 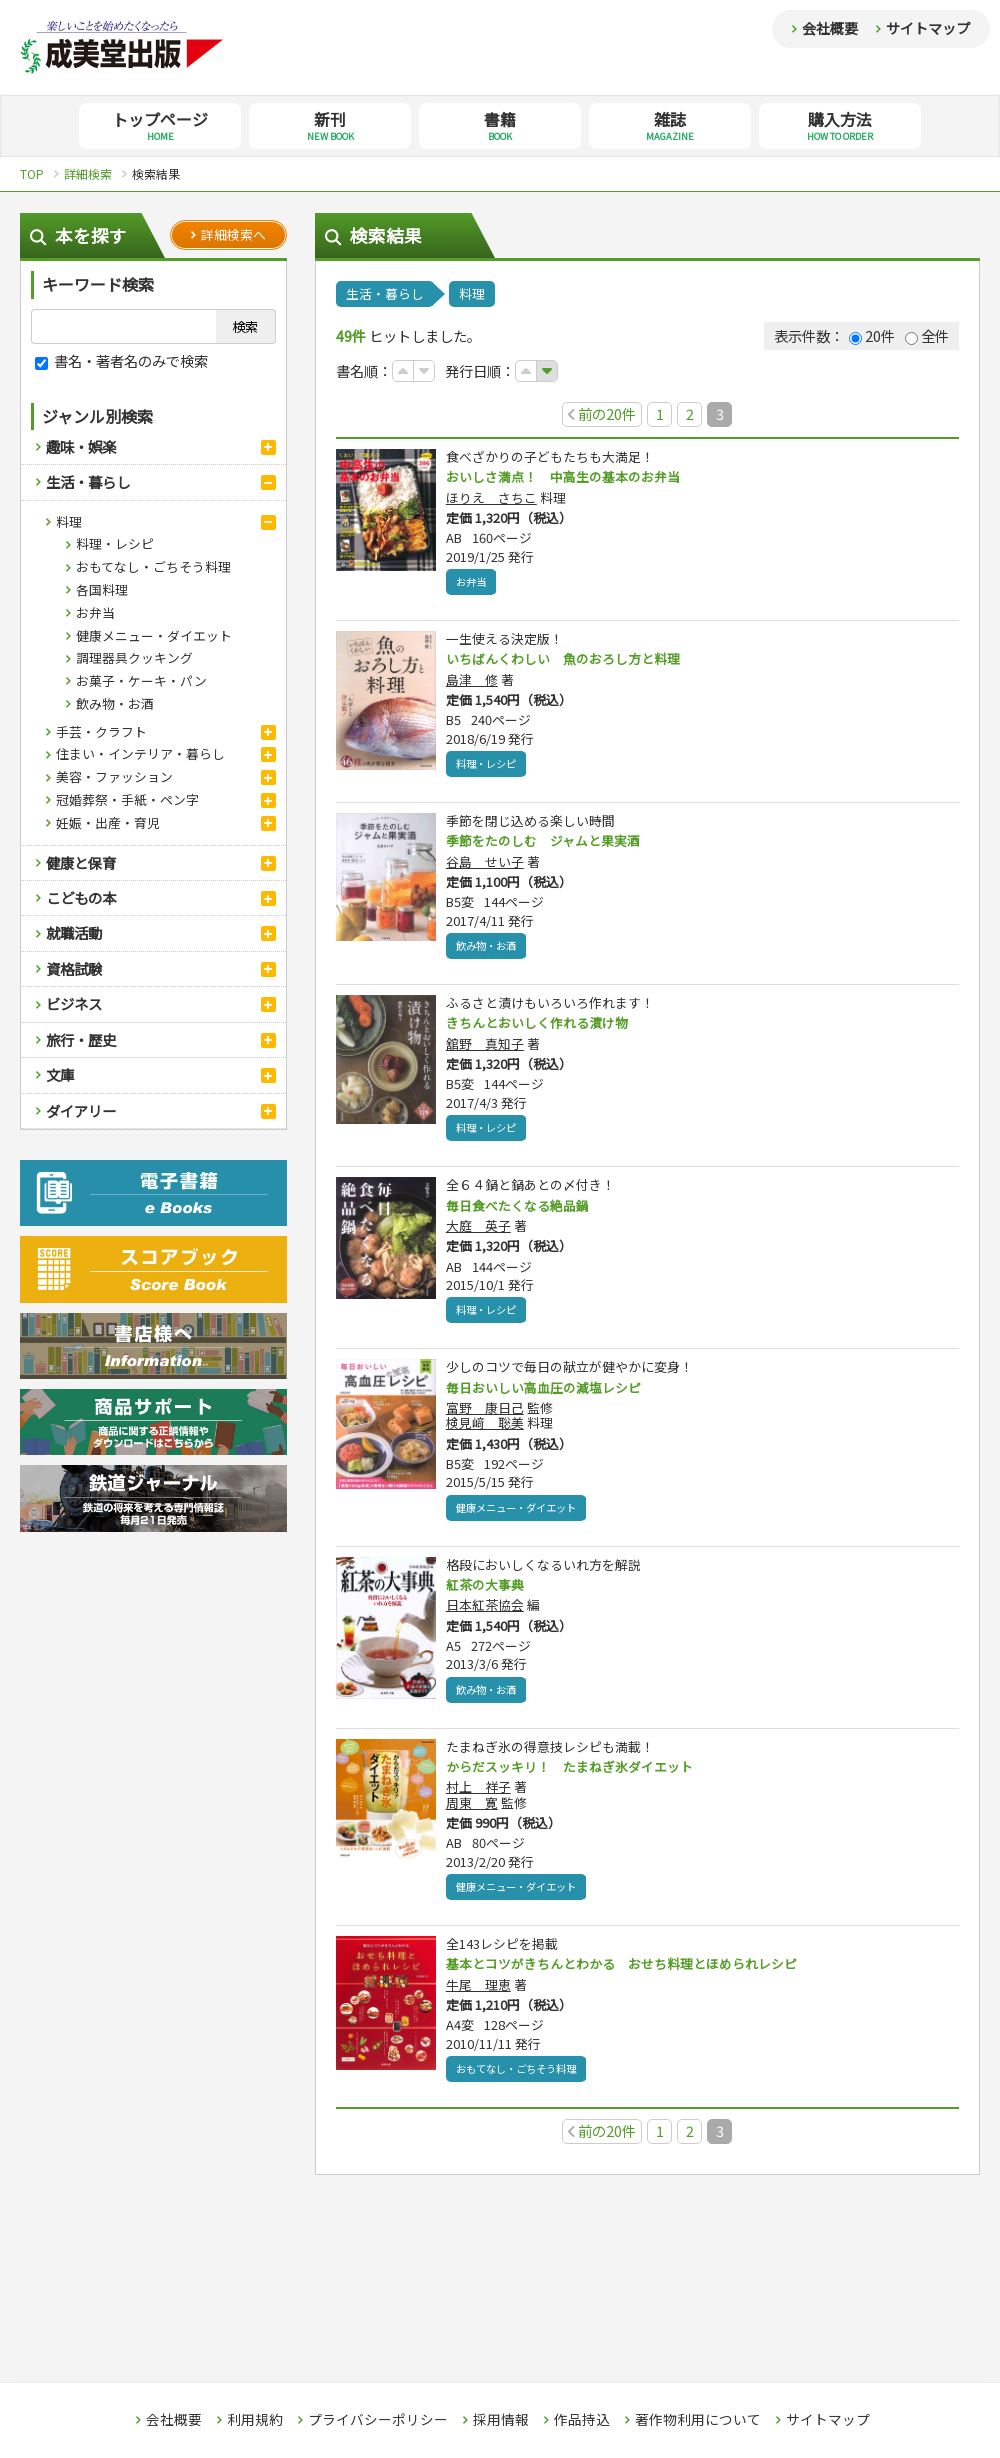 What do you see at coordinates (485, 1615) in the screenshot?
I see `日本紅茶協会` at bounding box center [485, 1615].